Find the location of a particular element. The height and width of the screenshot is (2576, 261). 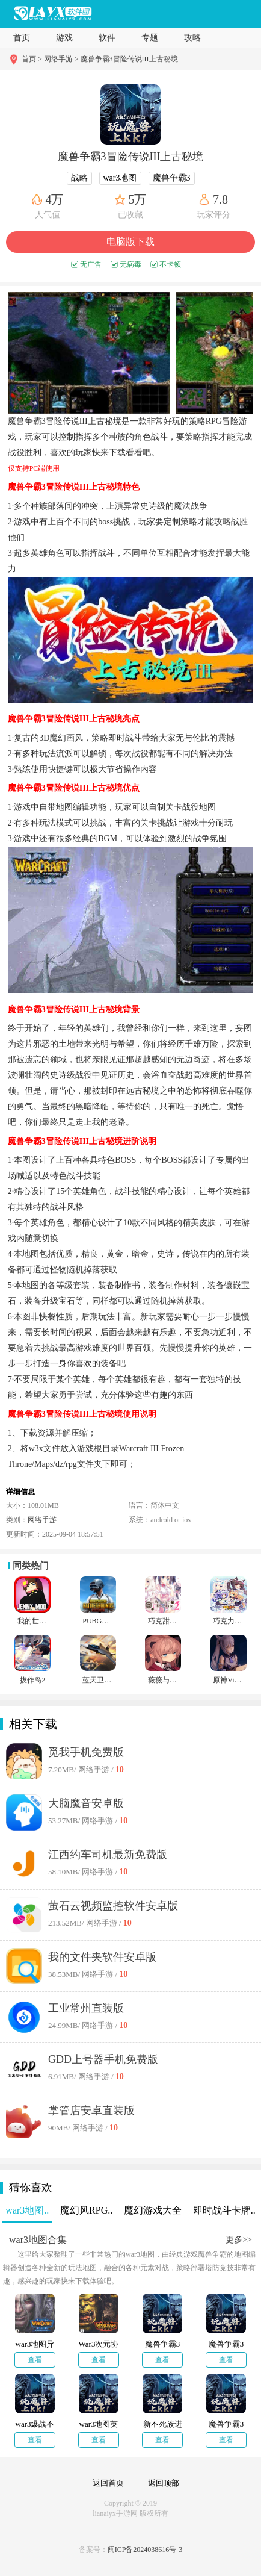

war3地图合集 is located at coordinates (38, 2240).